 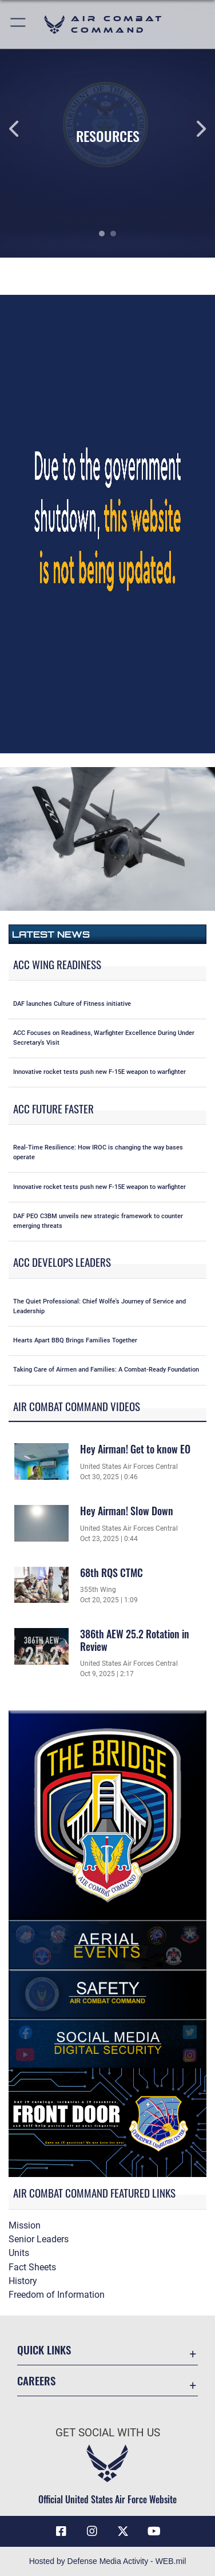 What do you see at coordinates (107, 2561) in the screenshot?
I see `Hosted by Defense Media Activity - WEB.mil` at bounding box center [107, 2561].